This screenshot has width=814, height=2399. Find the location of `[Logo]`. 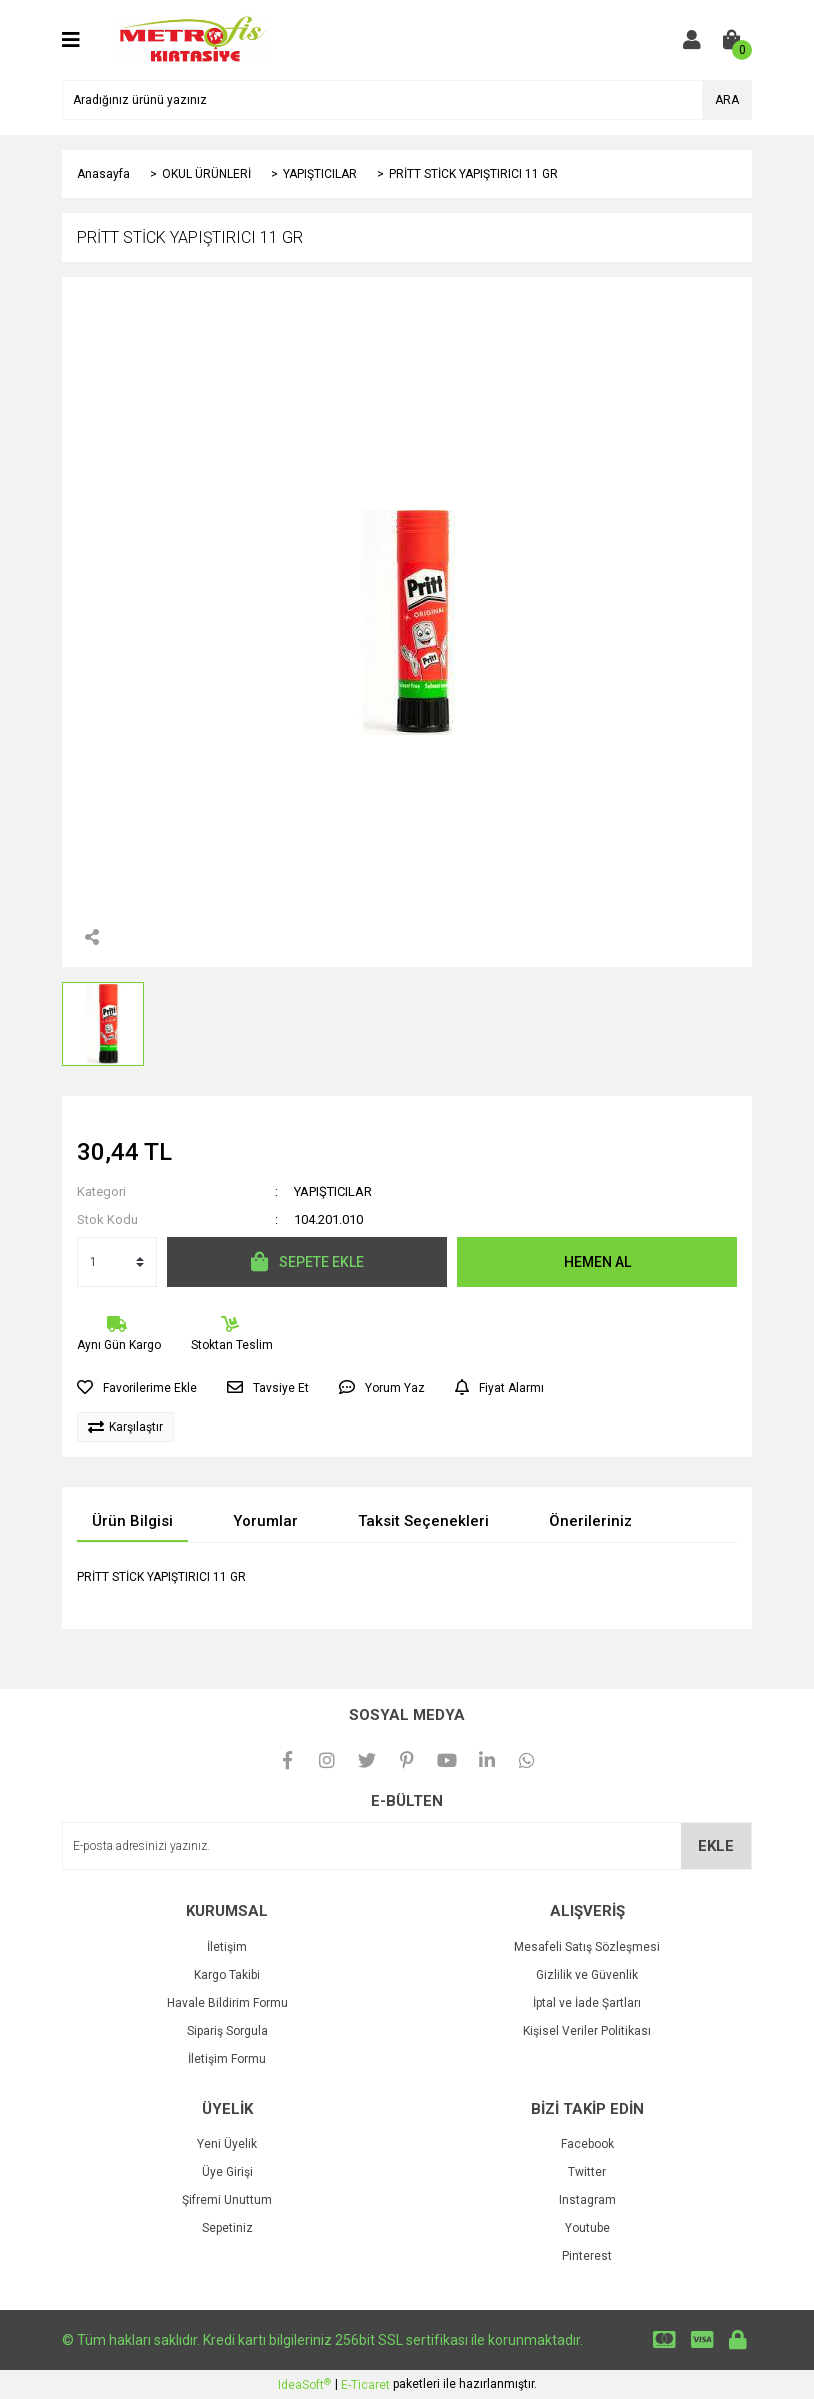

[Logo] is located at coordinates (191, 39).